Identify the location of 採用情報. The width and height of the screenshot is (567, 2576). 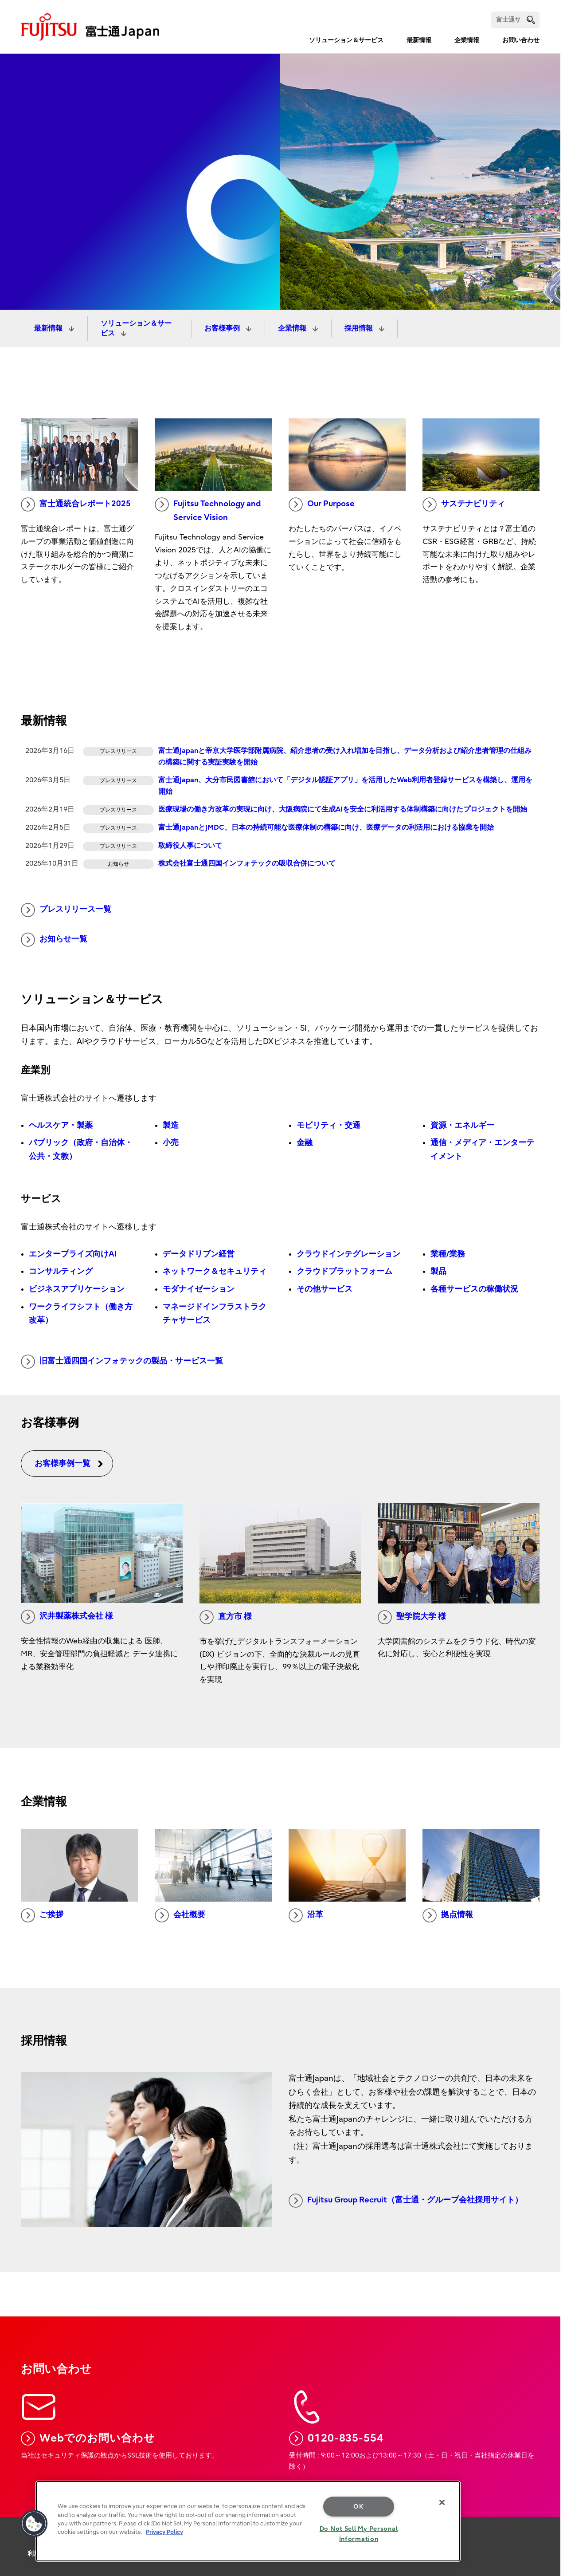
(359, 328).